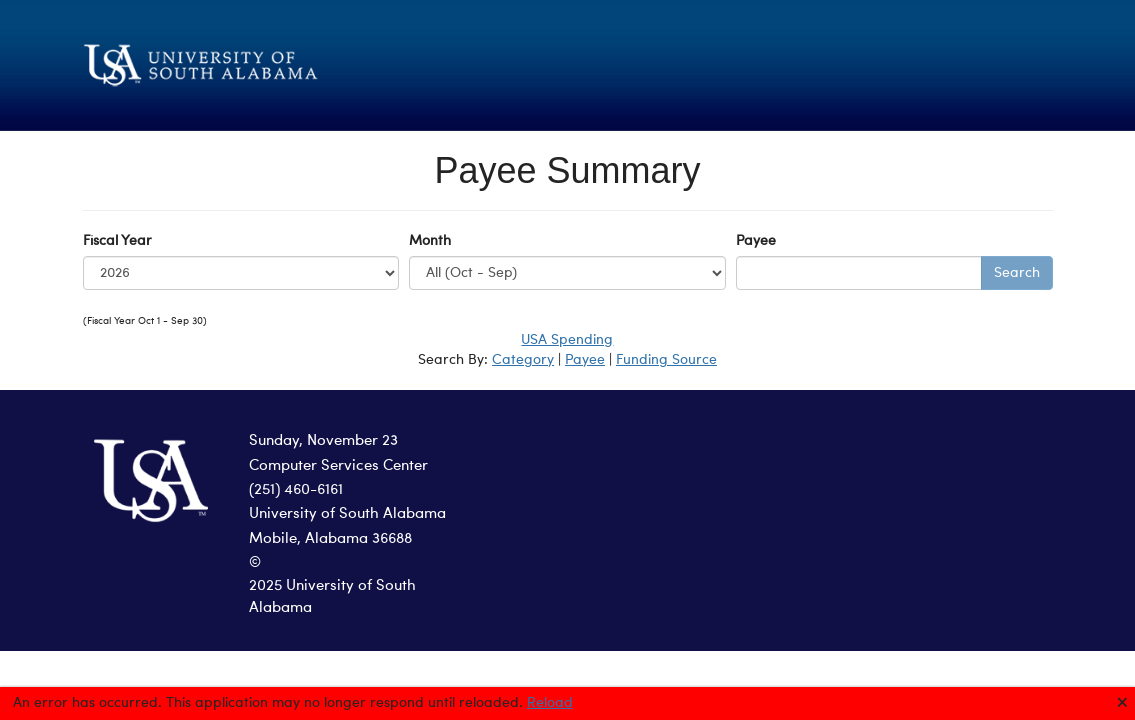 This screenshot has height=720, width=1135. I want to click on 2025 University of South Alabama, so click(332, 598).